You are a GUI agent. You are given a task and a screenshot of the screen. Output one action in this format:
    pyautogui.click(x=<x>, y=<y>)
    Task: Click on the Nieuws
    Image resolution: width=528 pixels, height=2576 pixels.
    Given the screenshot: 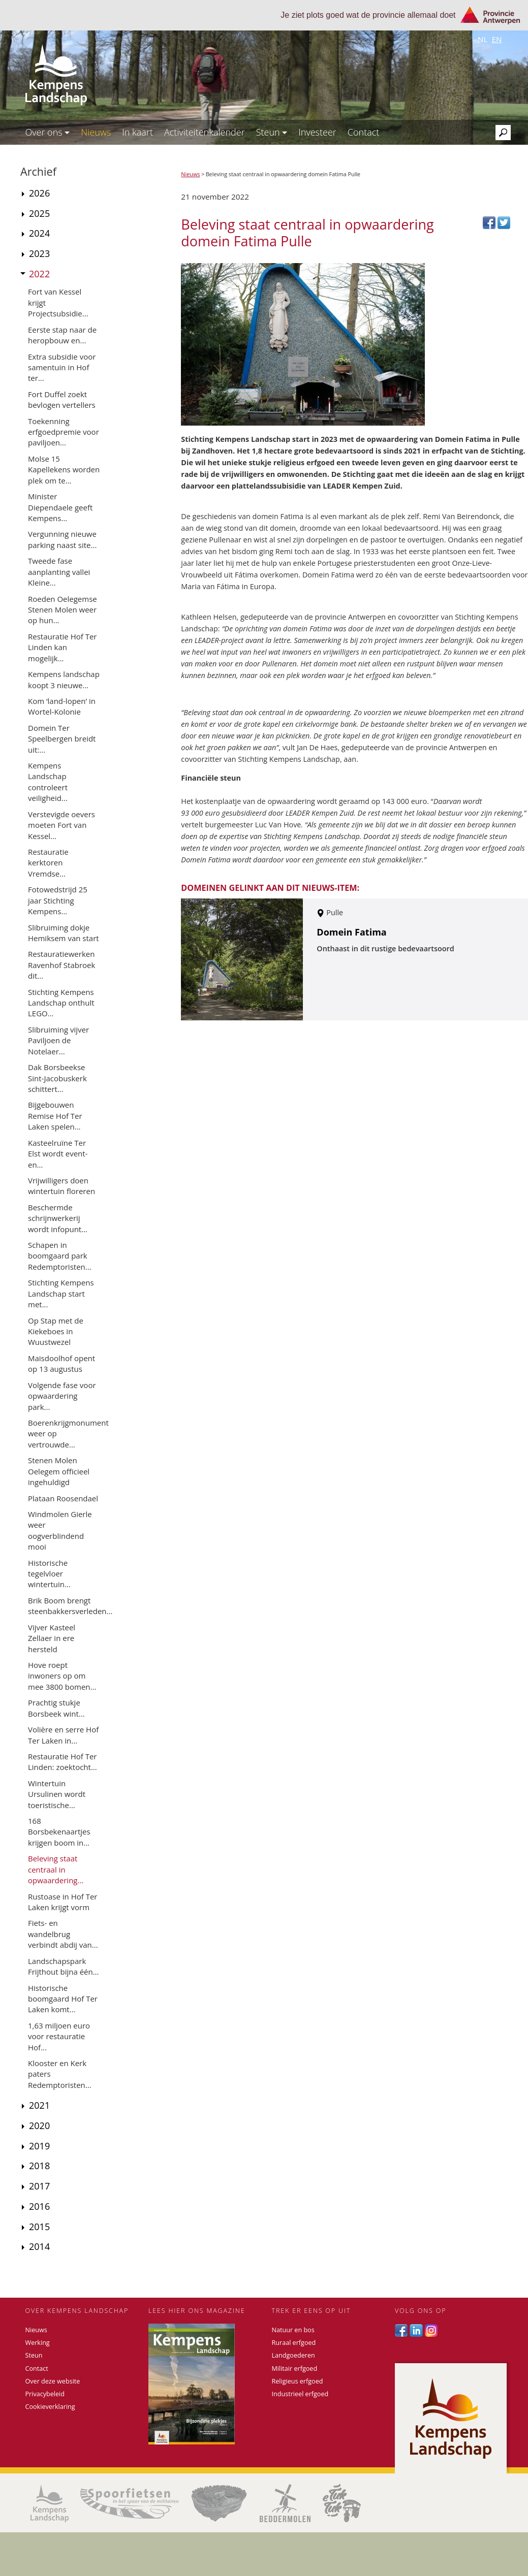 What is the action you would take?
    pyautogui.click(x=96, y=132)
    